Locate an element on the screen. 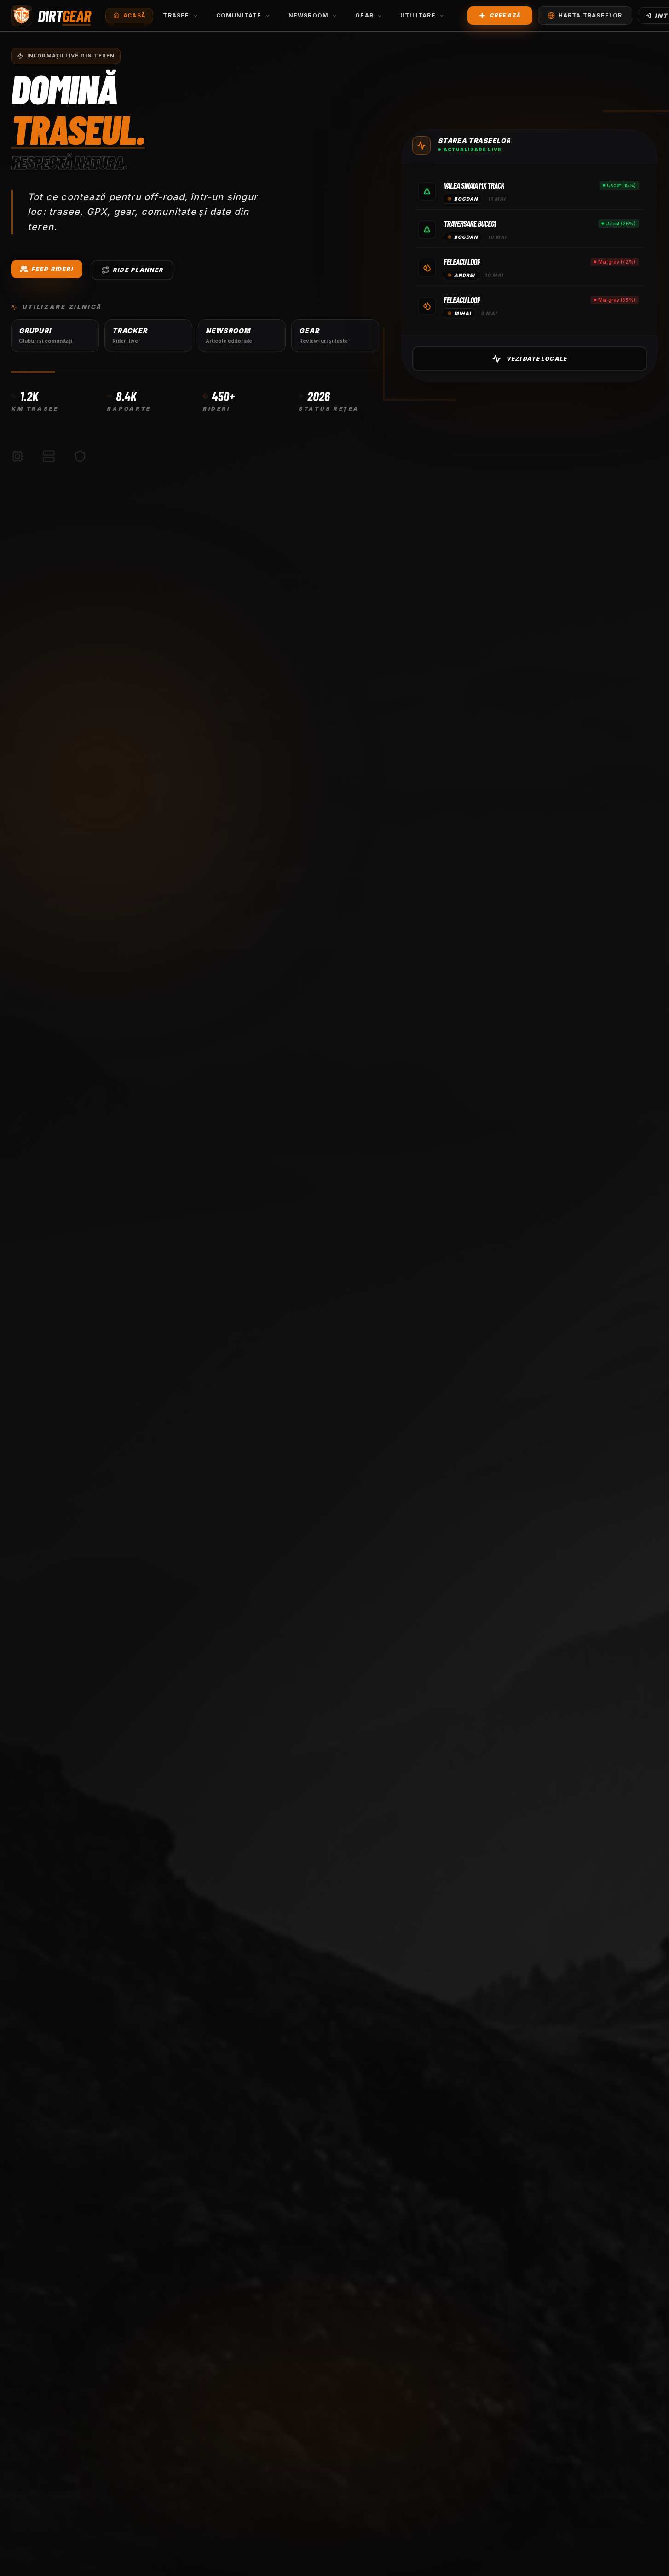 The width and height of the screenshot is (669, 2576). Trasee is located at coordinates (180, 14).